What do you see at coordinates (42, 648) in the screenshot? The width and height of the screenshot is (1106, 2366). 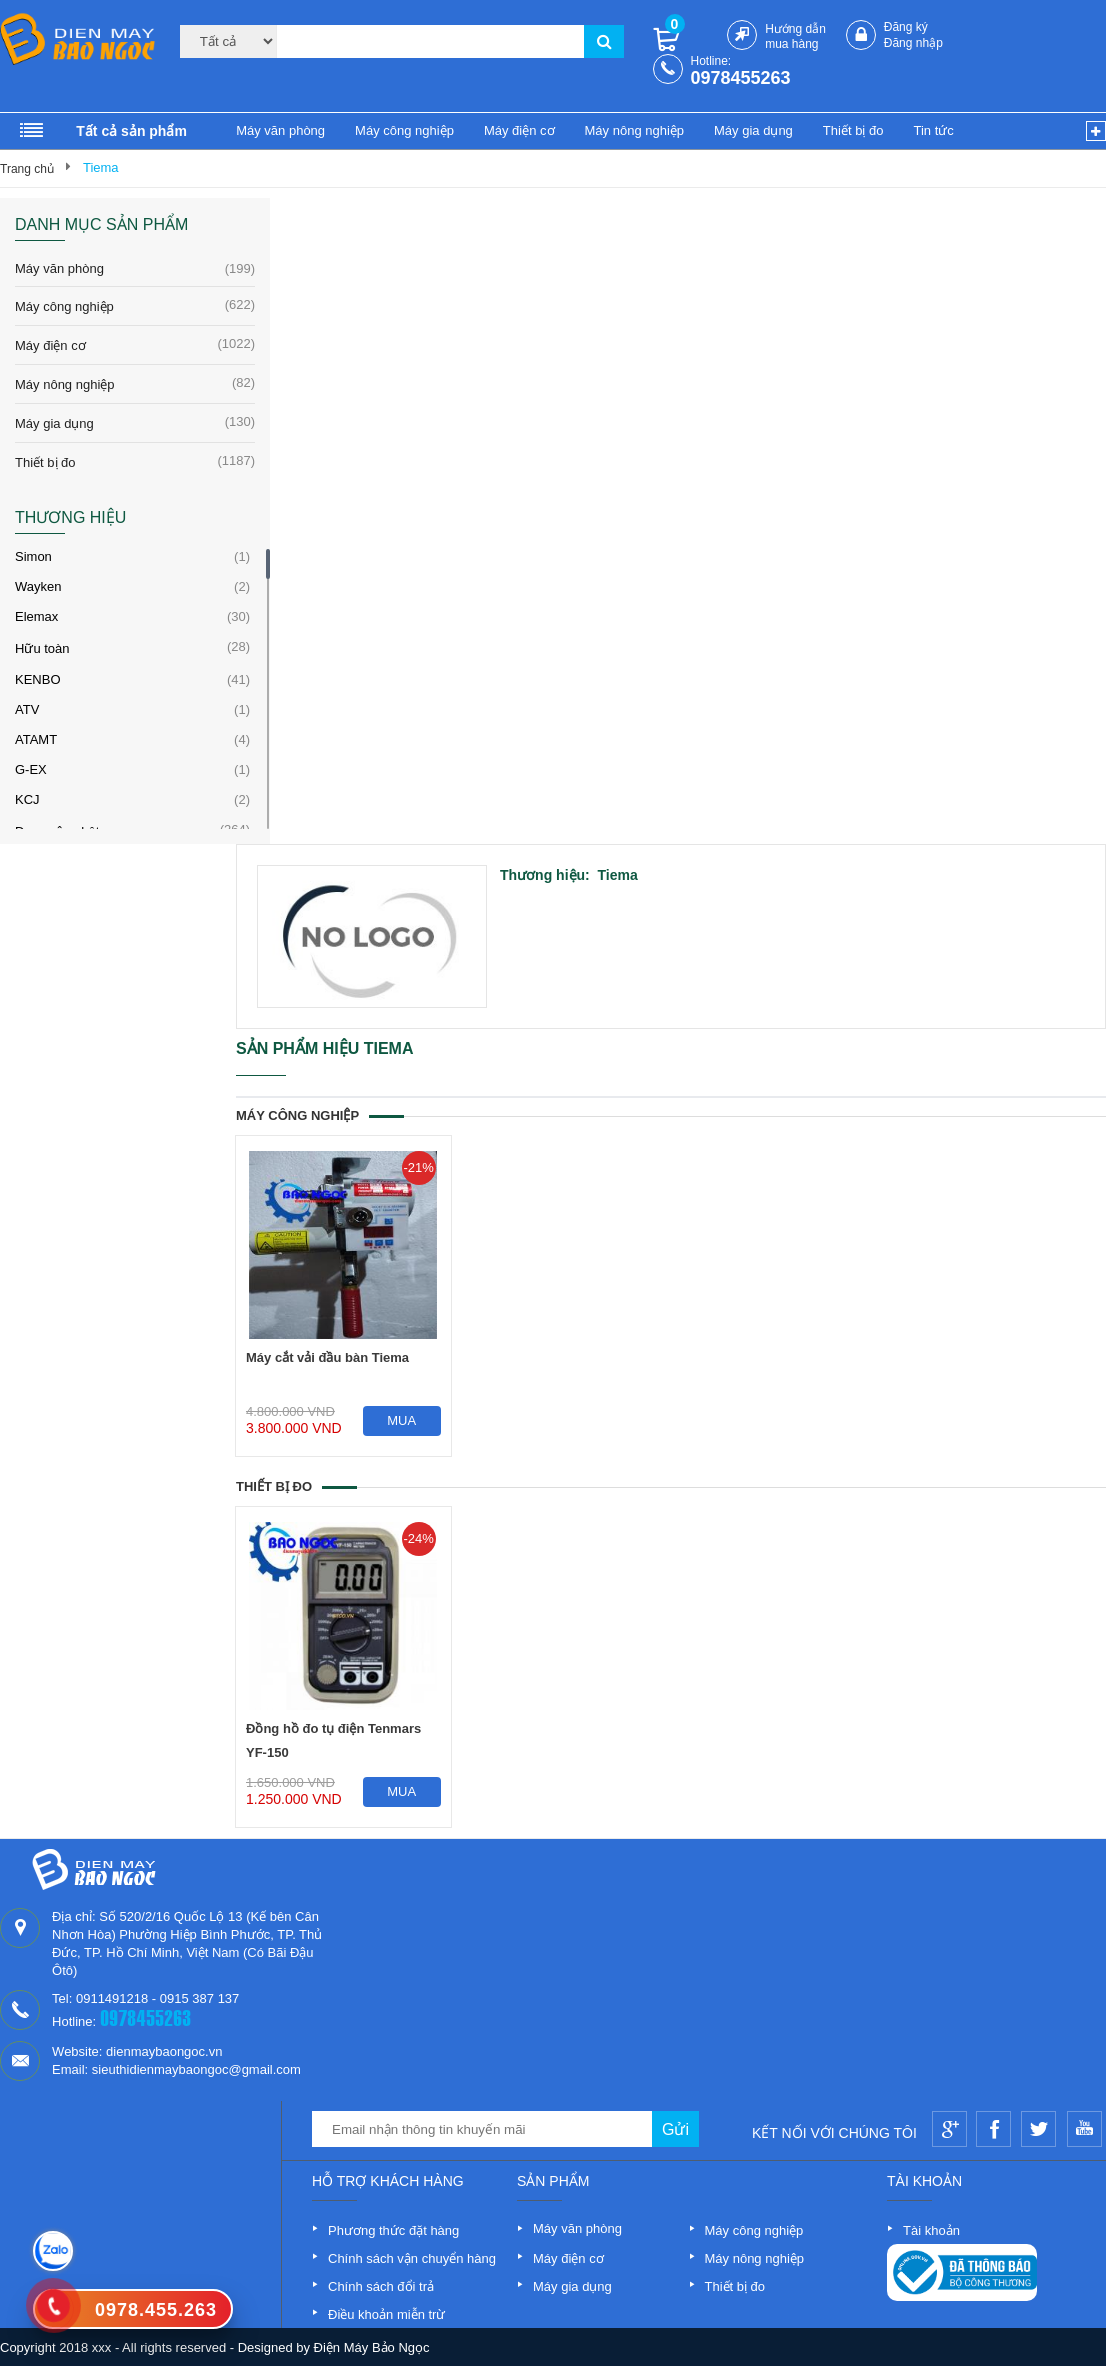 I see `Hữu toàn` at bounding box center [42, 648].